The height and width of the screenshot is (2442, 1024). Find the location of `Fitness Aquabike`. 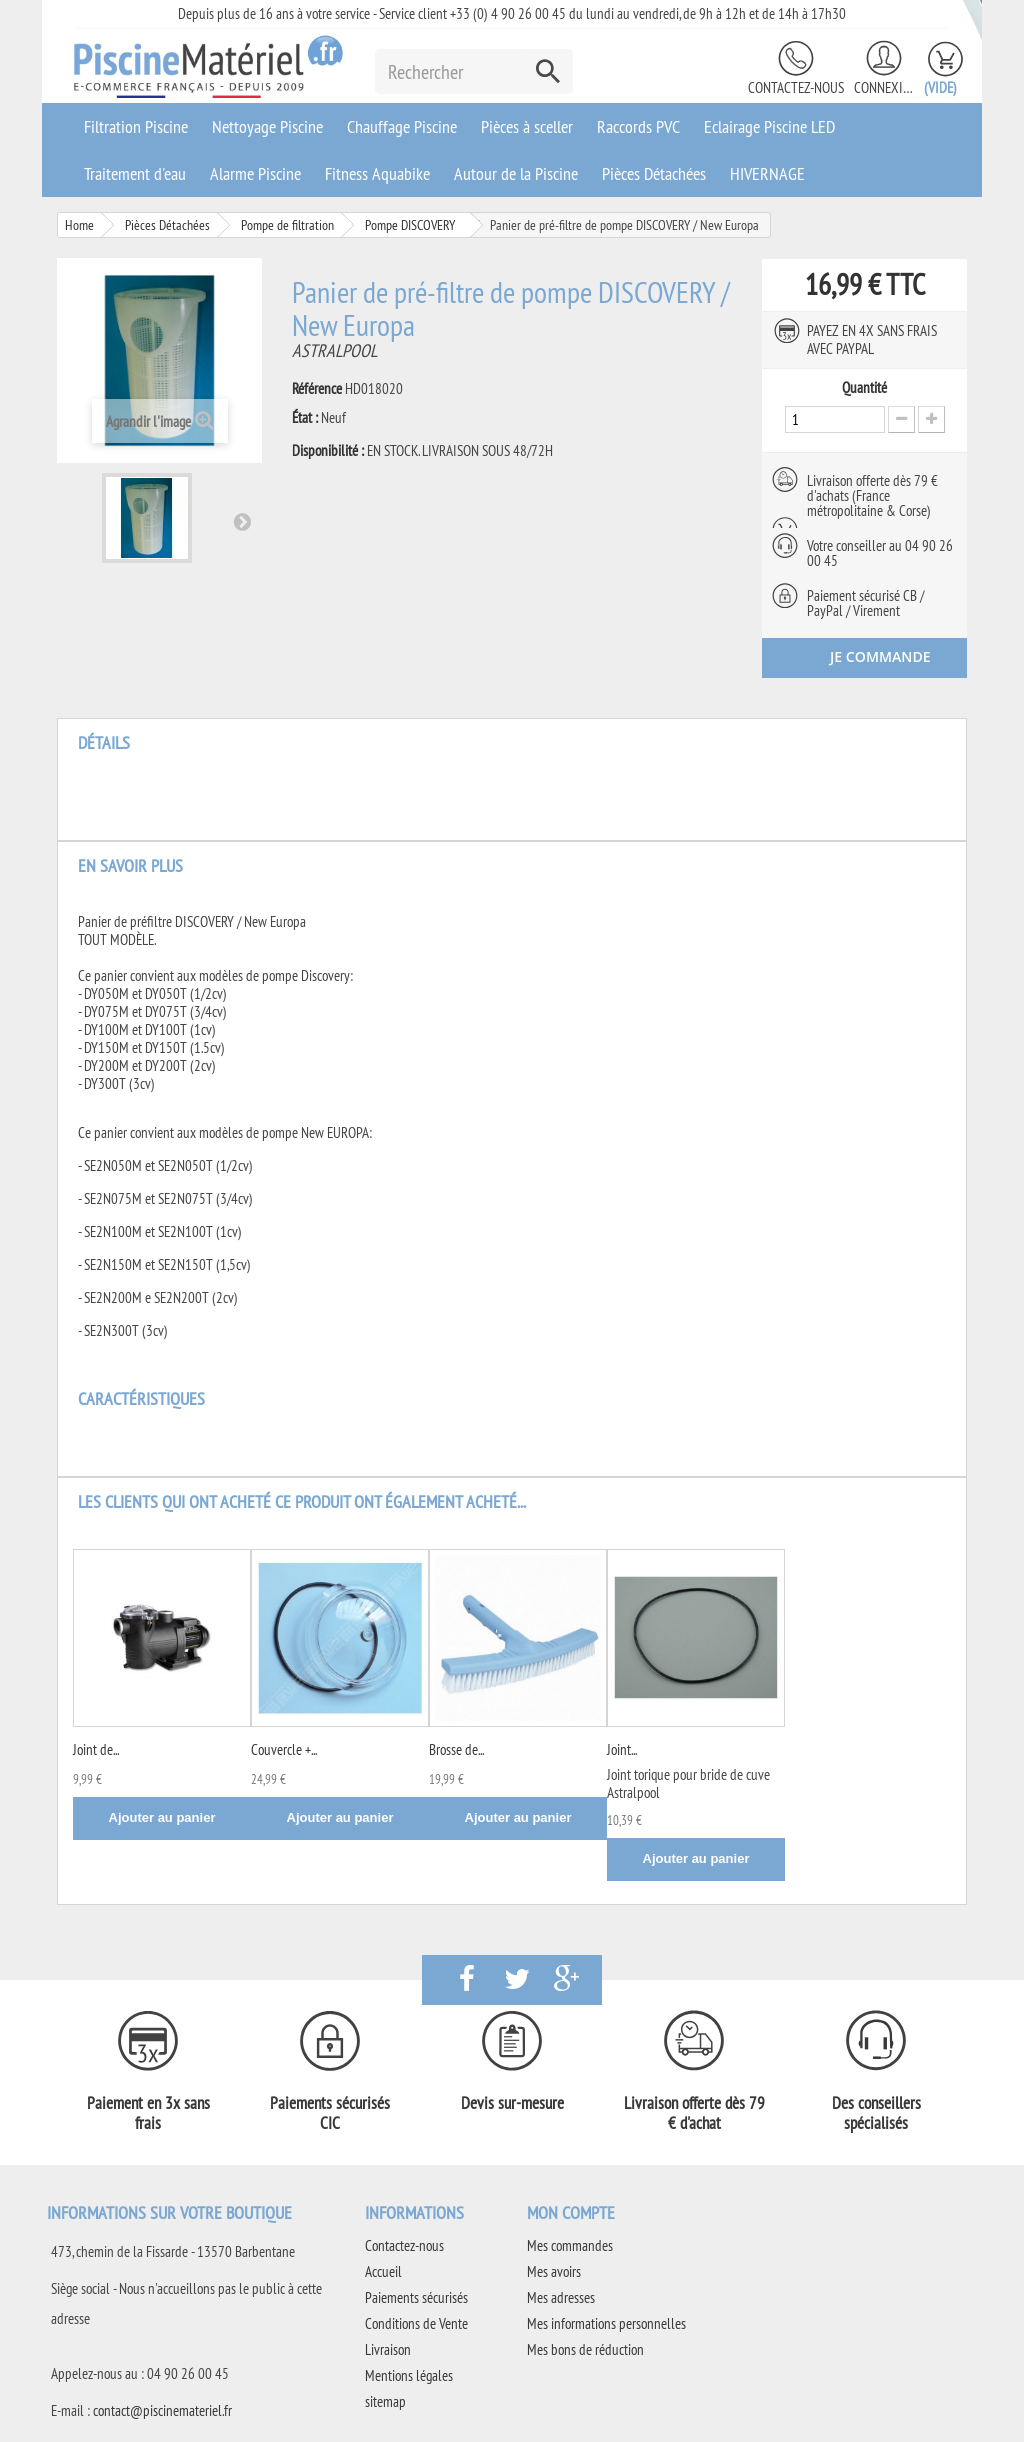

Fitness Aquabike is located at coordinates (377, 173).